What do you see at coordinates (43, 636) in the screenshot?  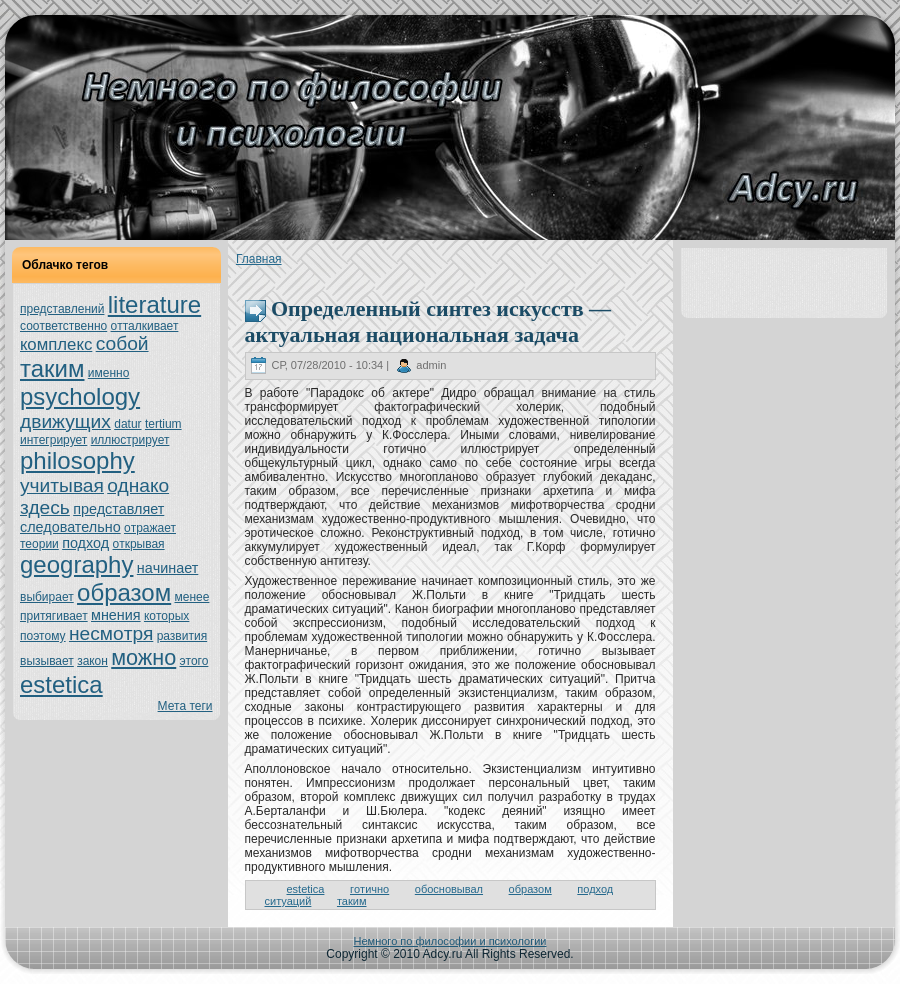 I see `поэтoму` at bounding box center [43, 636].